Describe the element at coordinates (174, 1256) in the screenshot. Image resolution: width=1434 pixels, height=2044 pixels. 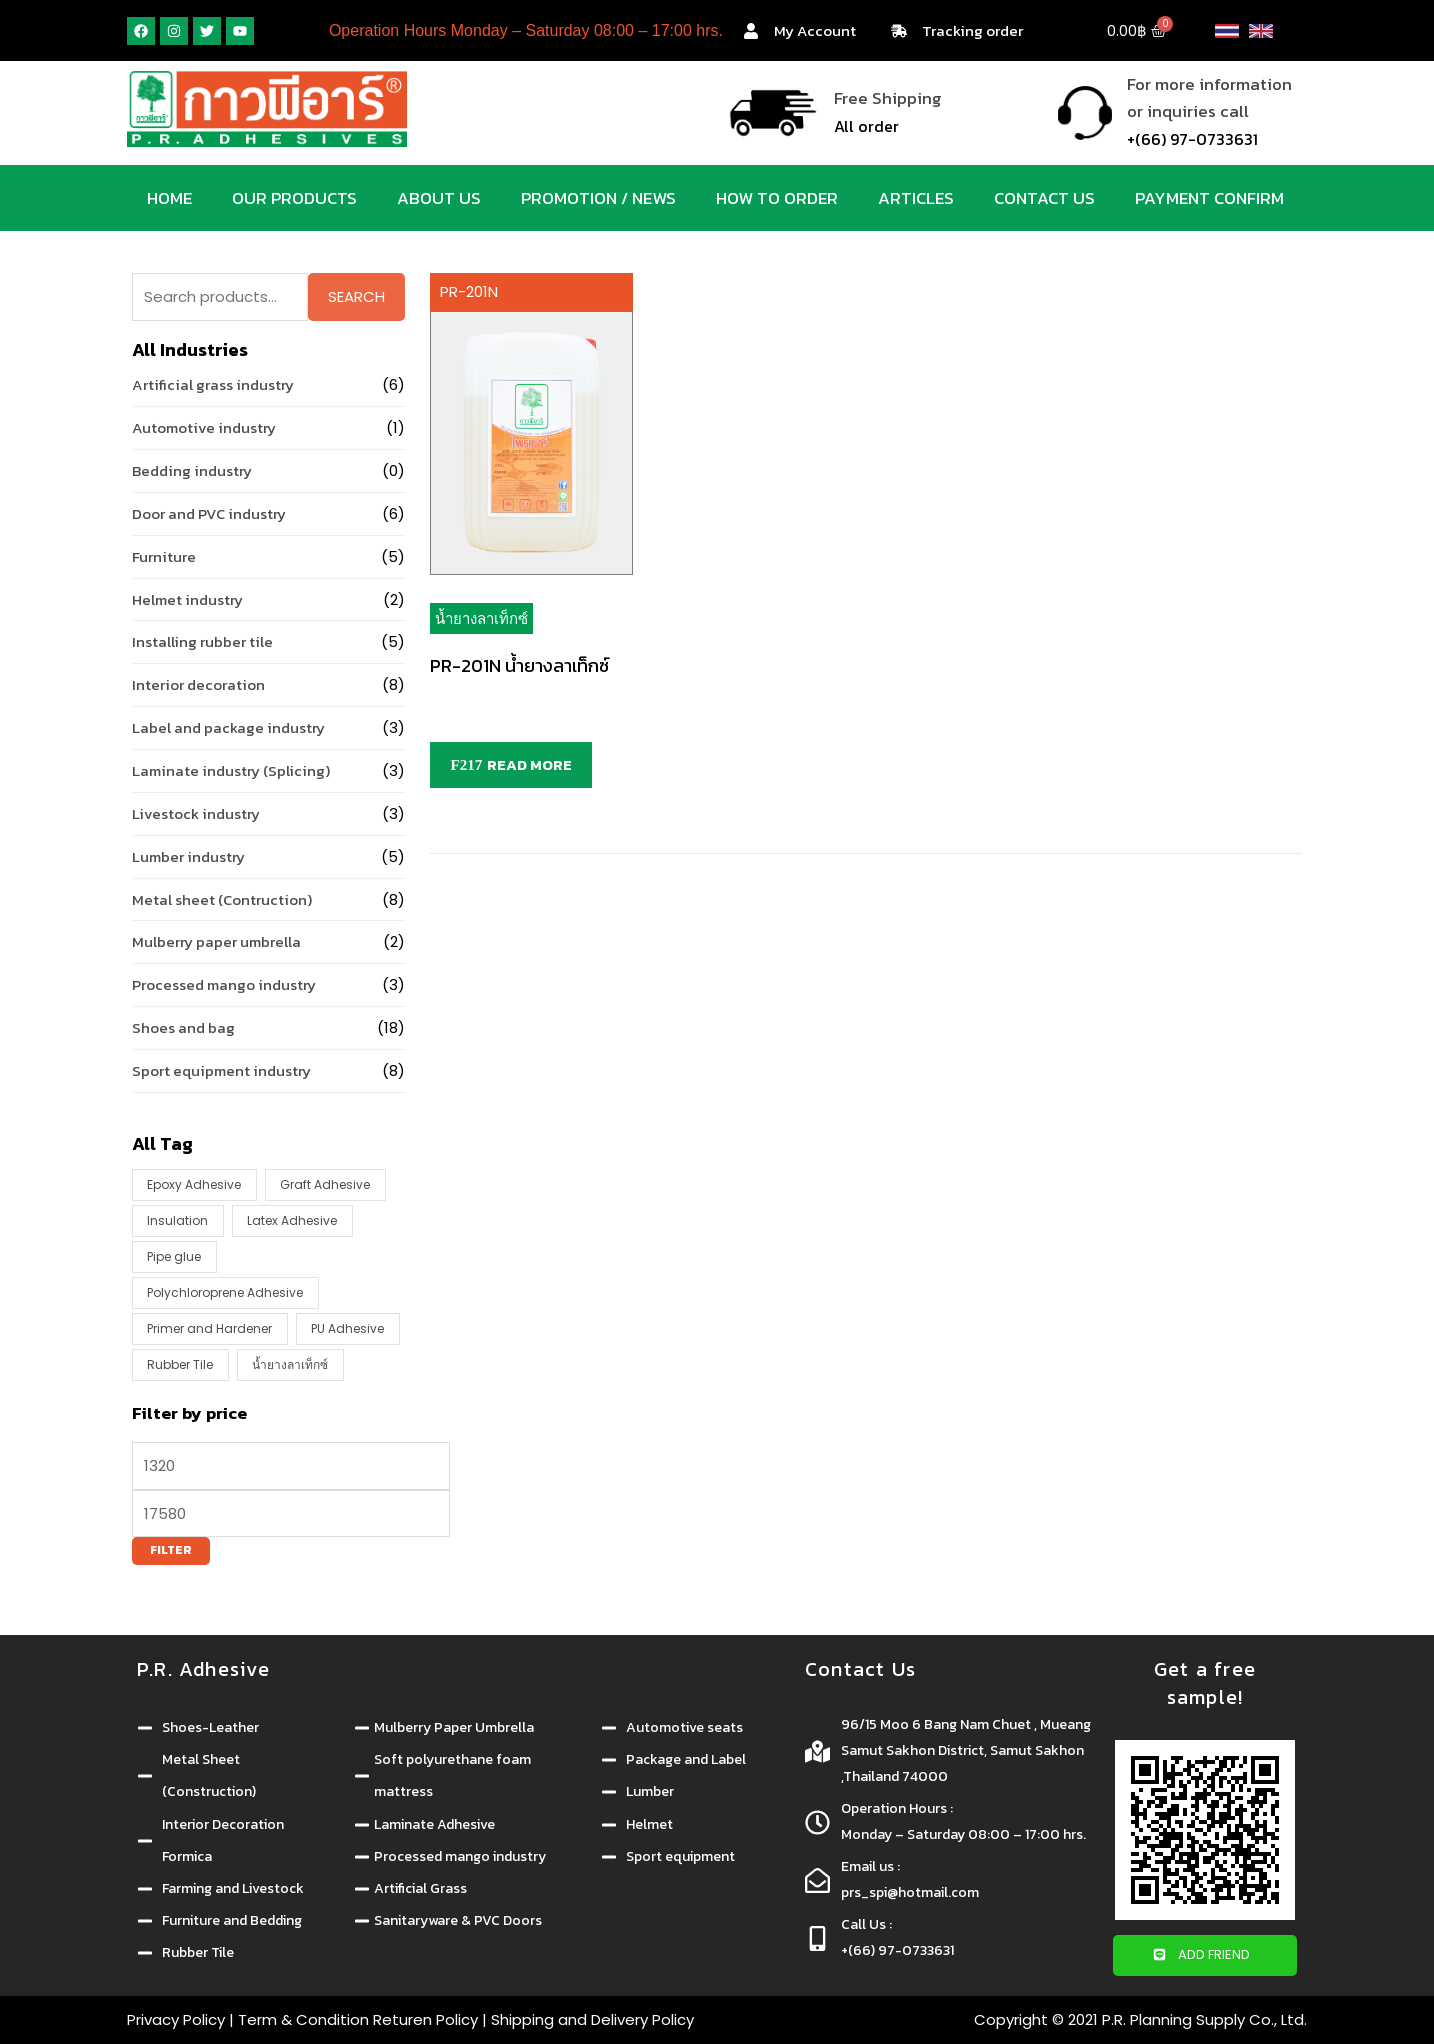
I see `Pipe glue [Pipe glue (1 product)]` at that location.